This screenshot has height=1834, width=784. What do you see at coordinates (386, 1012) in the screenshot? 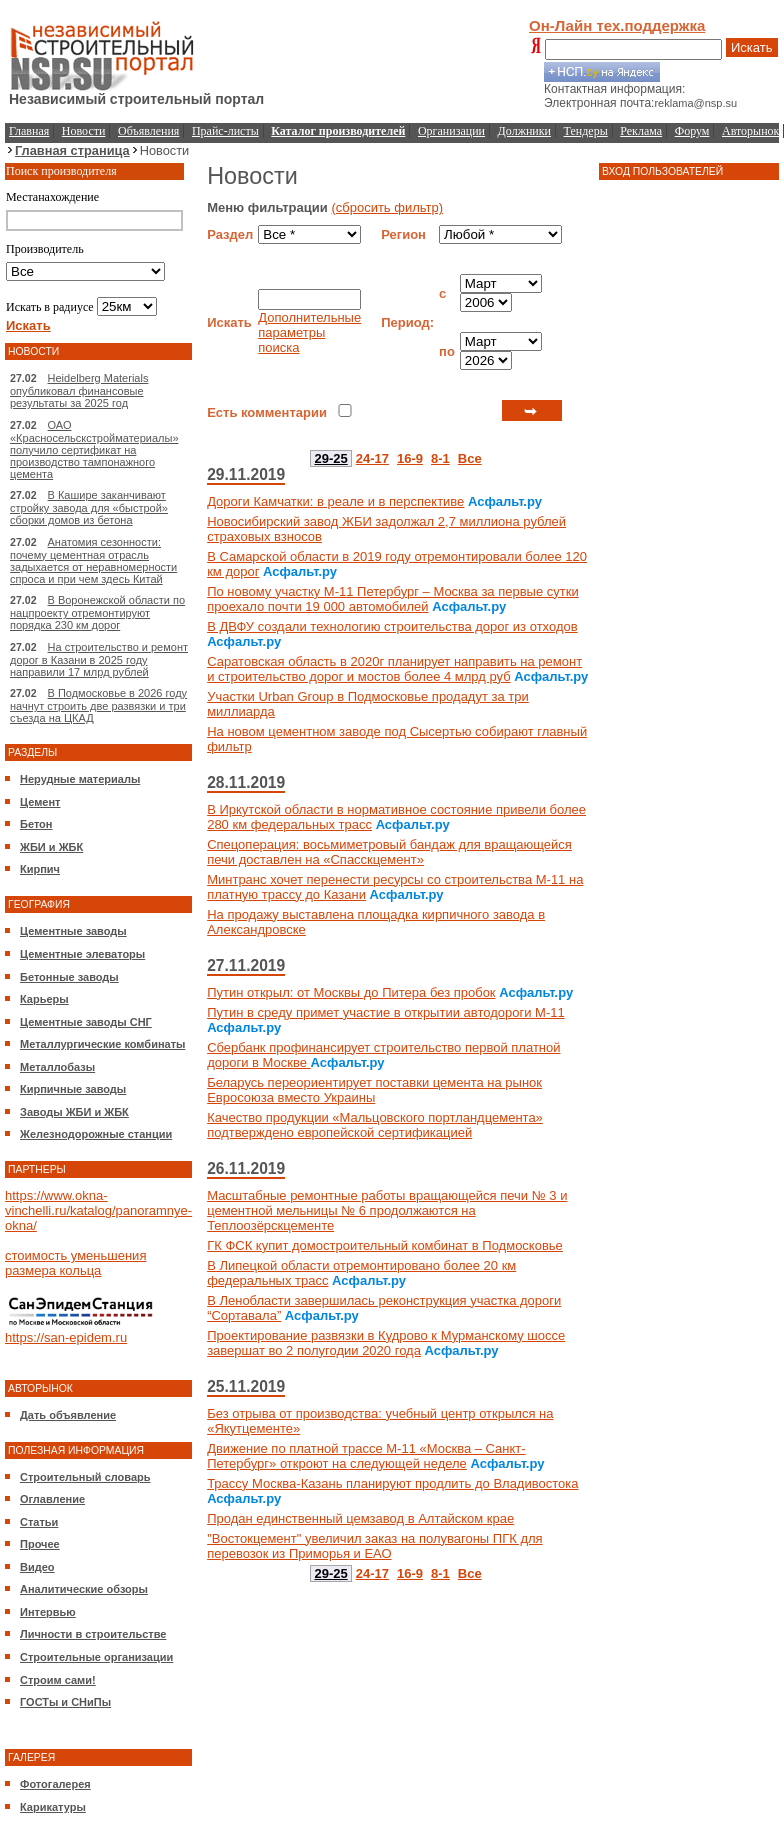
I see `Путин в среду примет участие в открытии автодороги М-11` at bounding box center [386, 1012].